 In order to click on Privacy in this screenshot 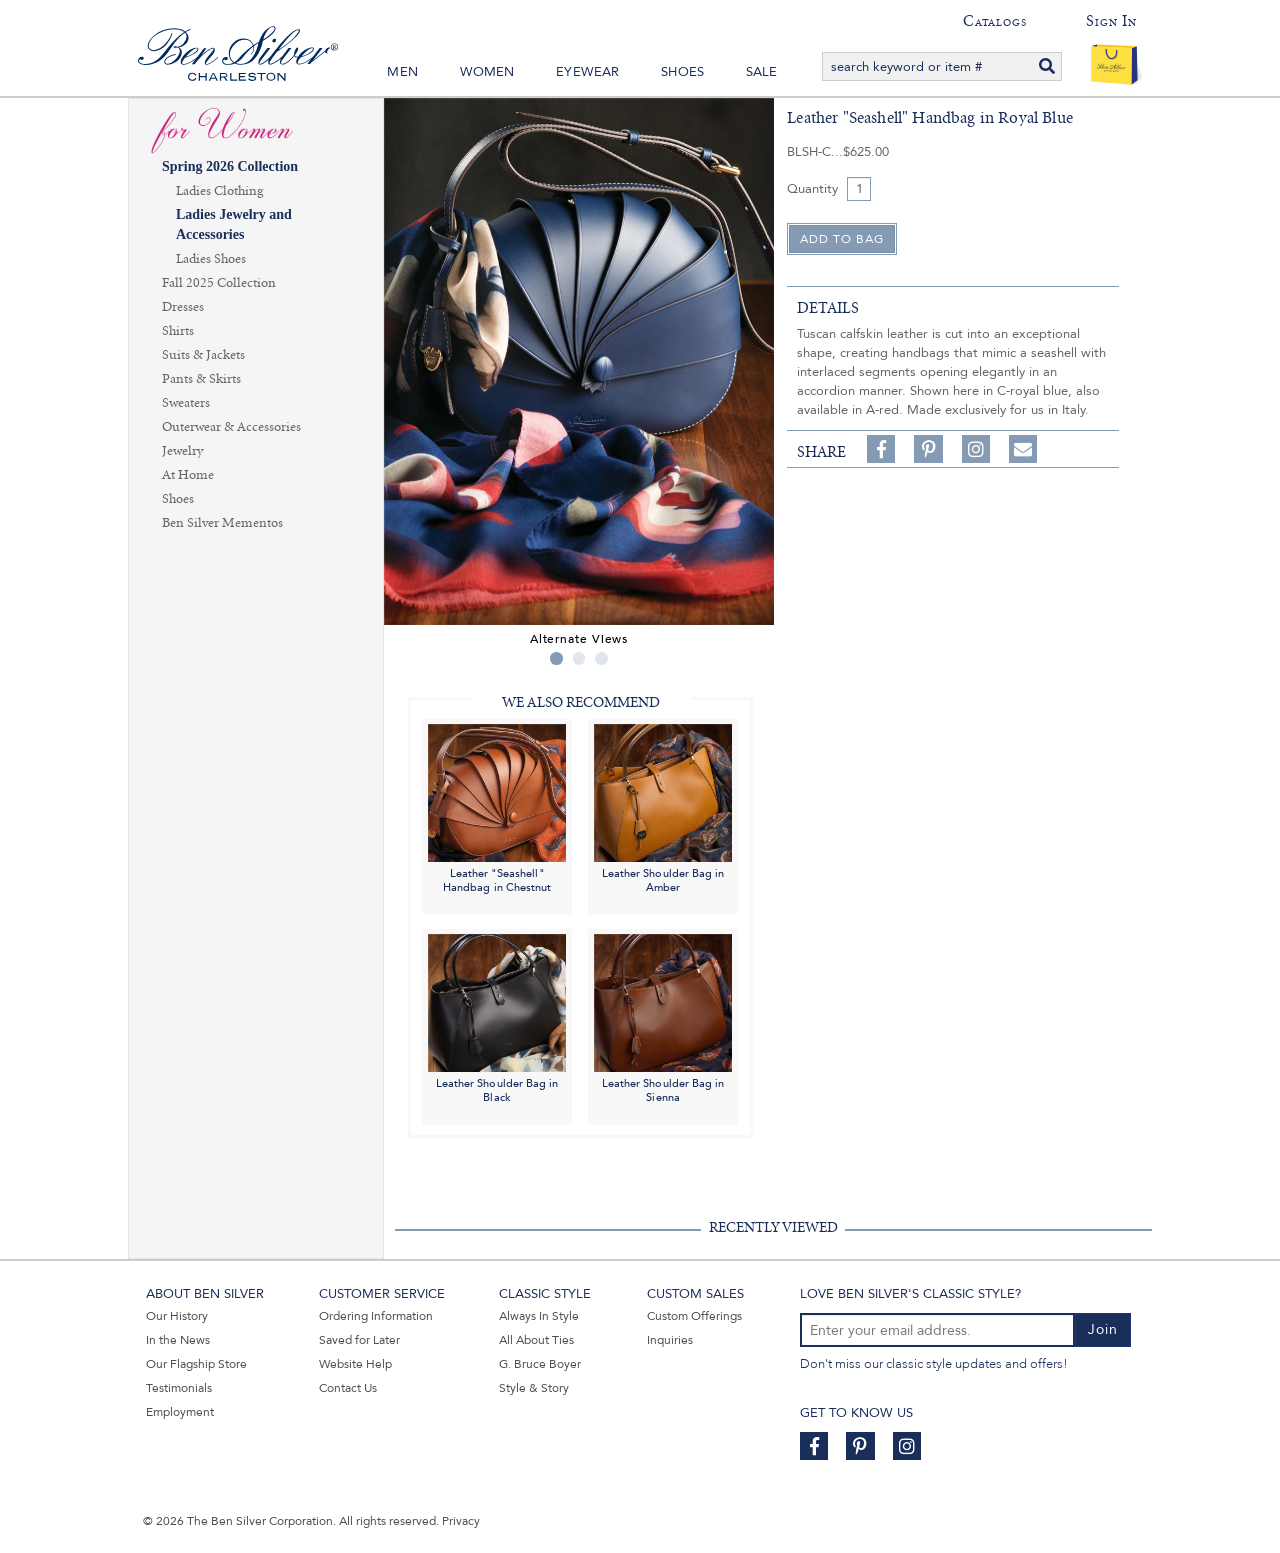, I will do `click(461, 1521)`.